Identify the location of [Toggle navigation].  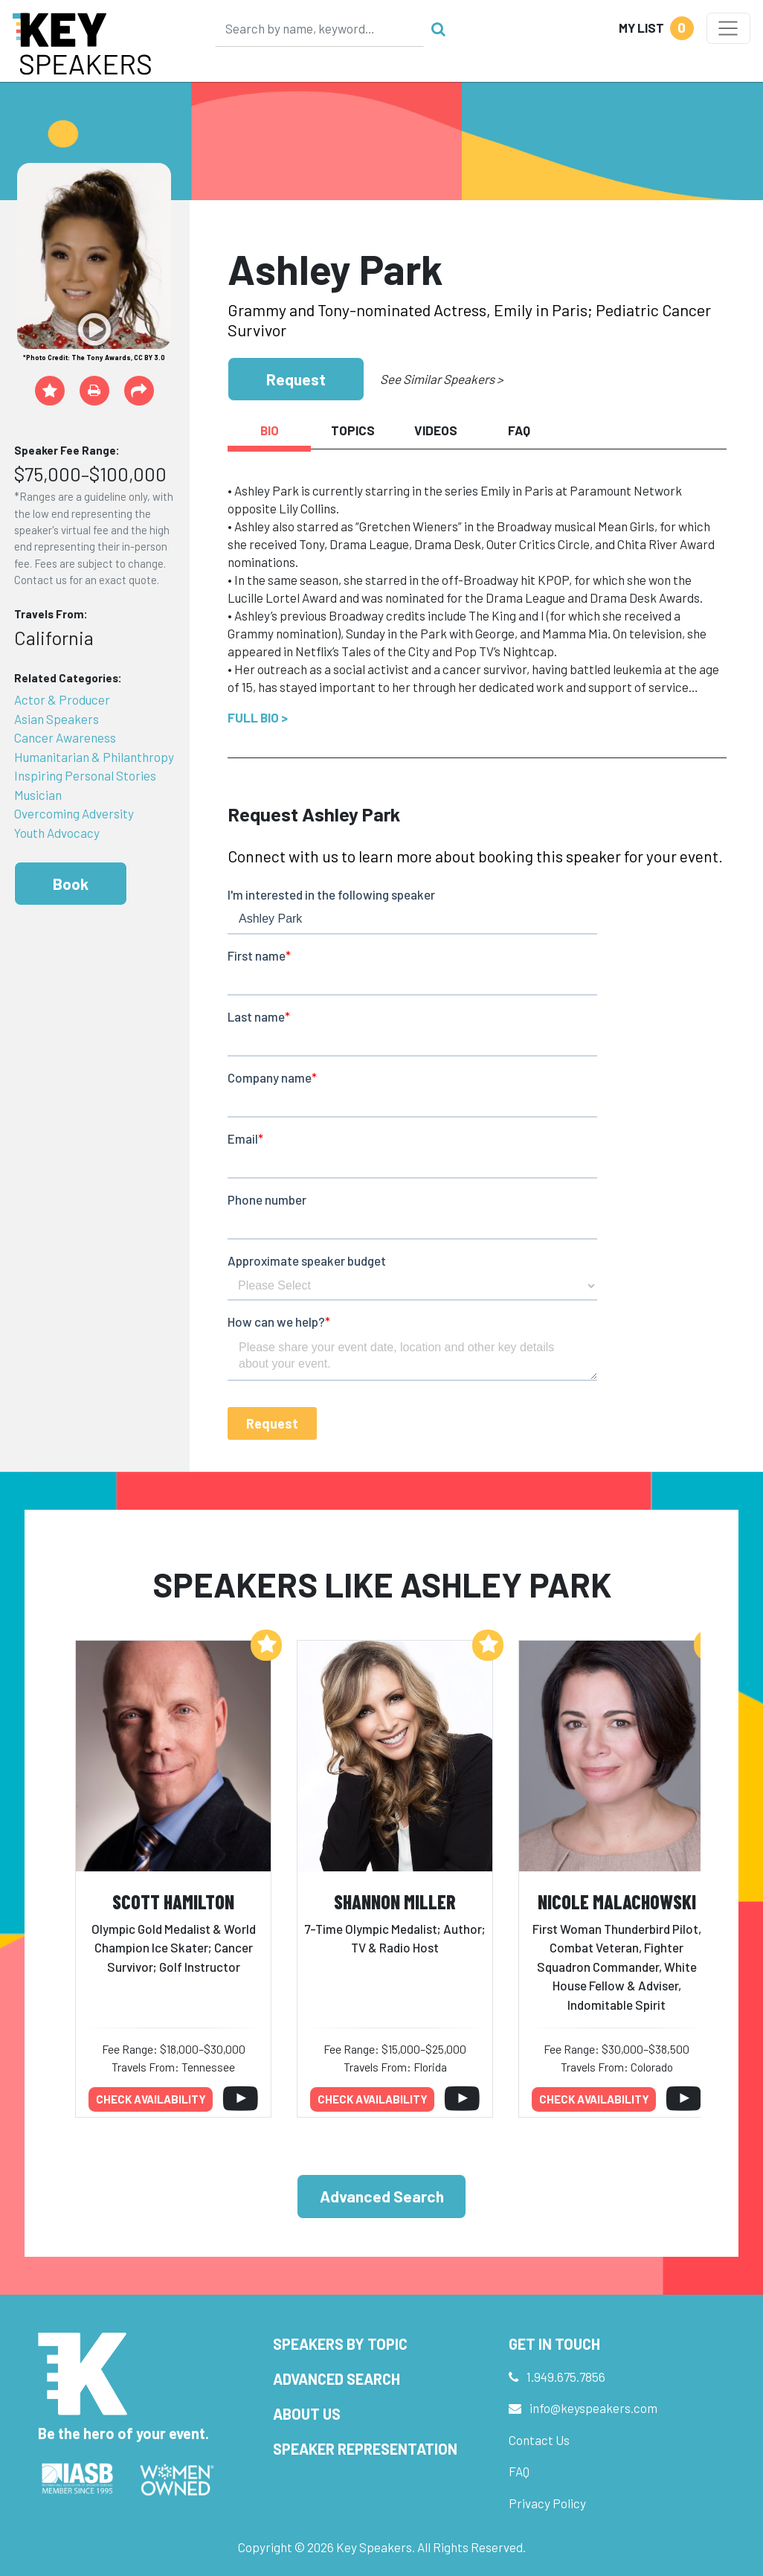
(728, 28).